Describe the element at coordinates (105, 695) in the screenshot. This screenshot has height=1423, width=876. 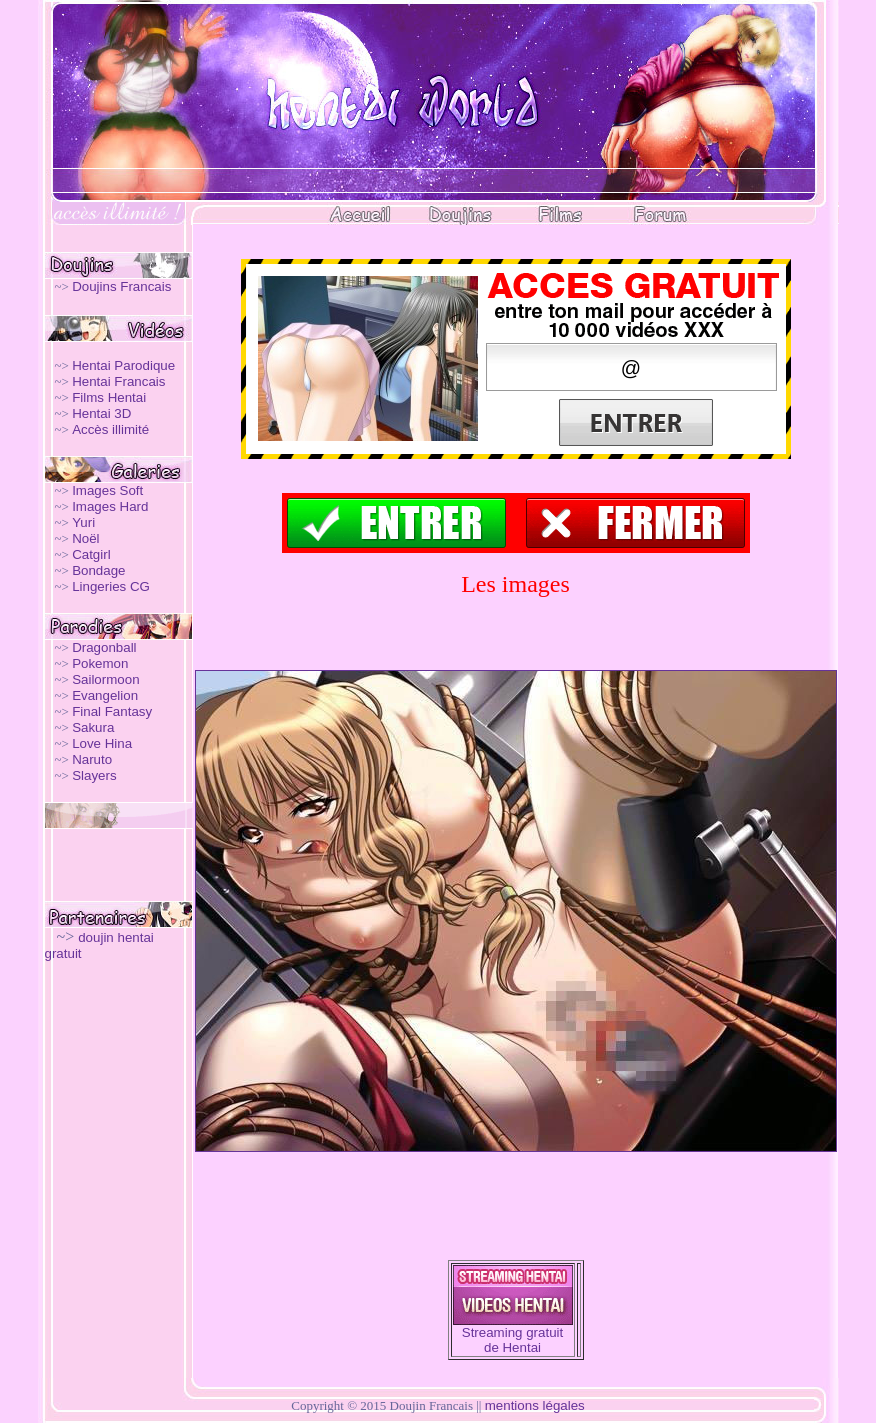
I see `Evangelion` at that location.